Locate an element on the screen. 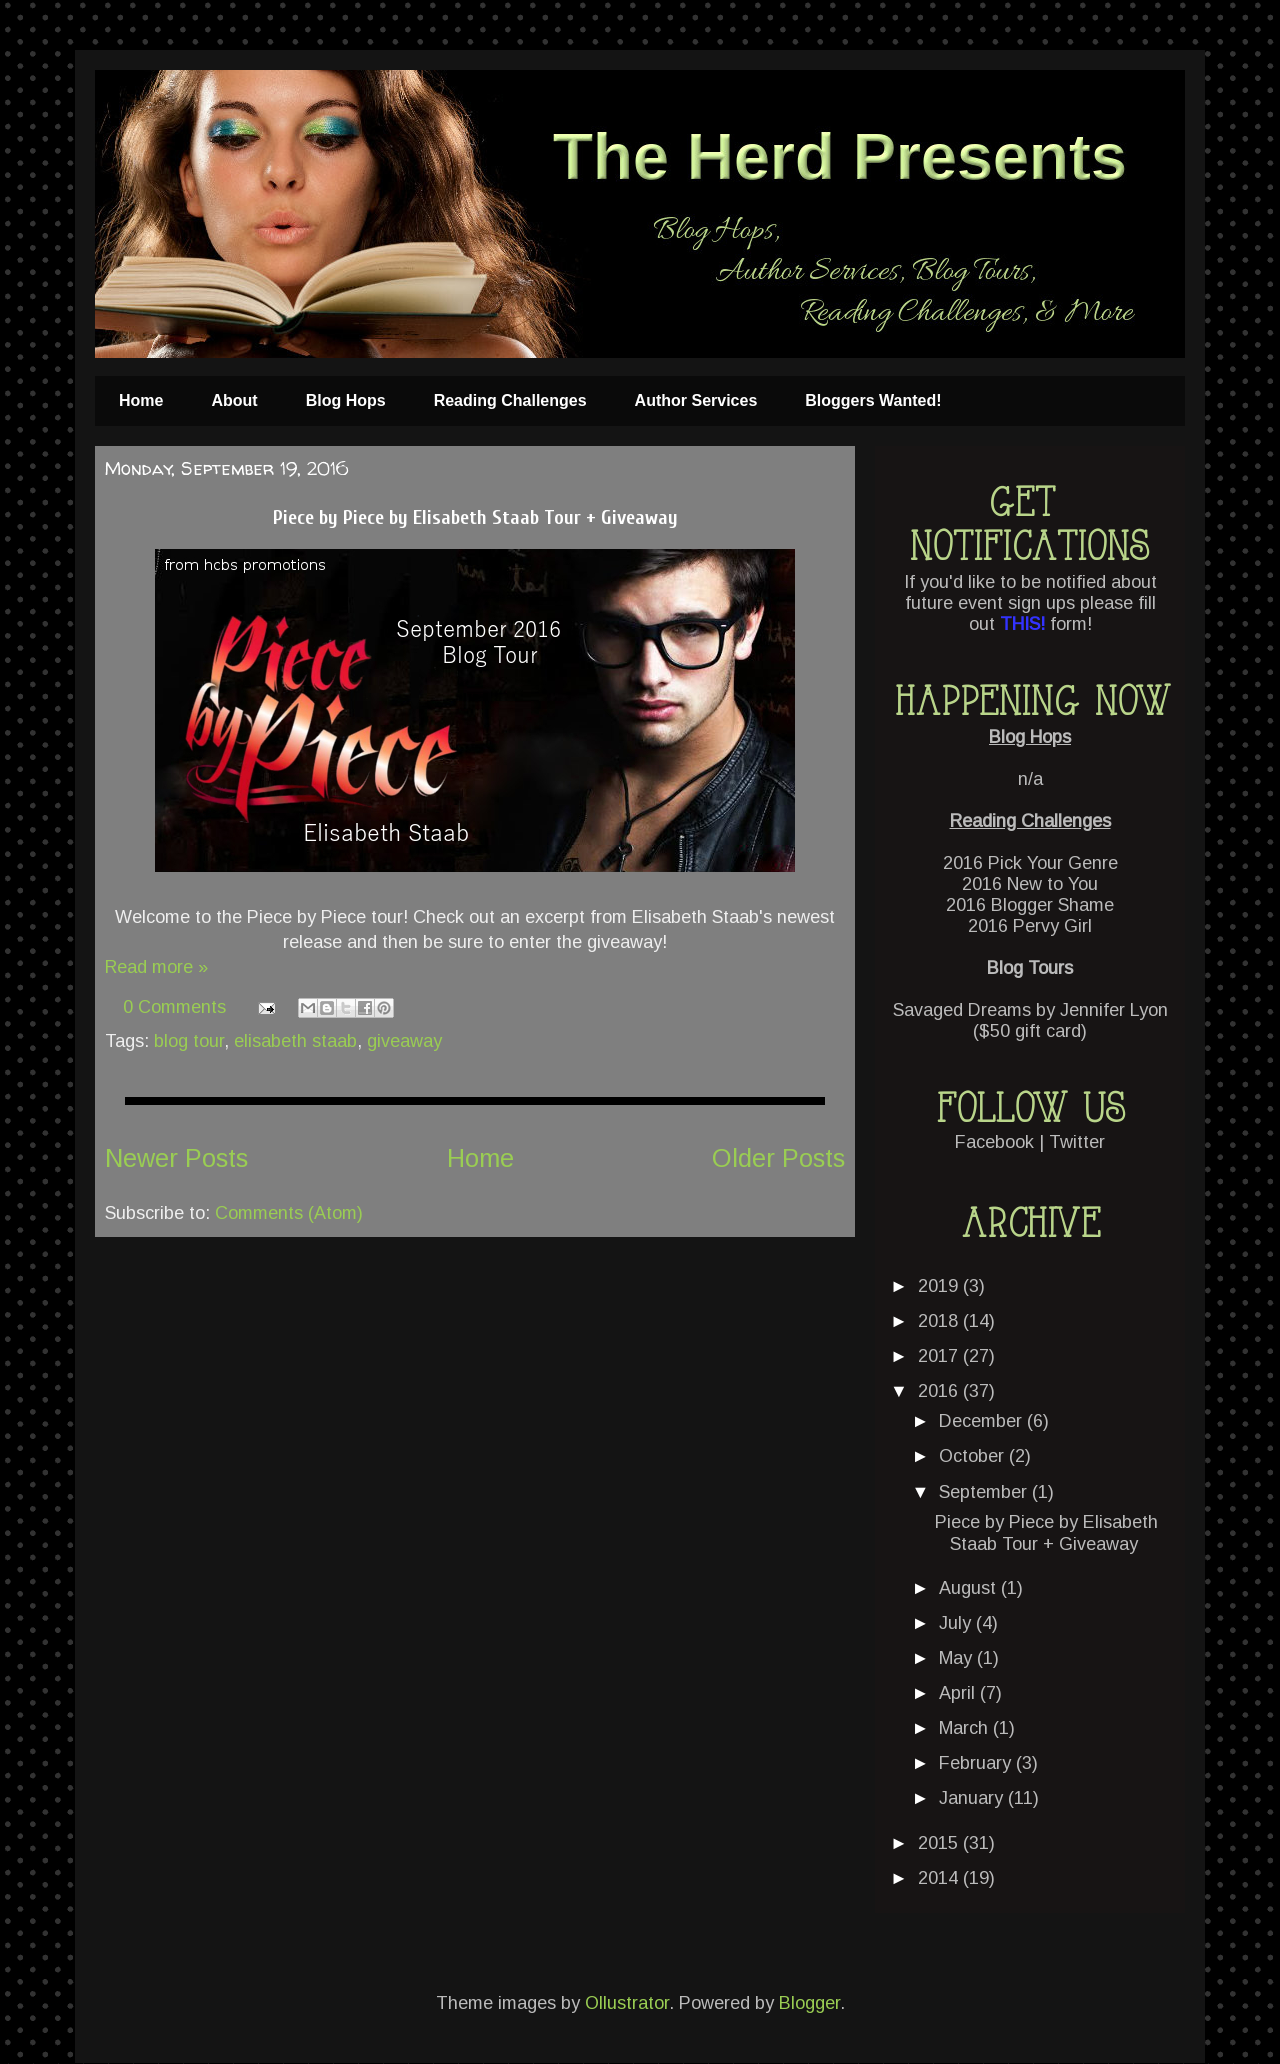 The width and height of the screenshot is (1280, 2064). 2016 Pick Your Genre is located at coordinates (1030, 863).